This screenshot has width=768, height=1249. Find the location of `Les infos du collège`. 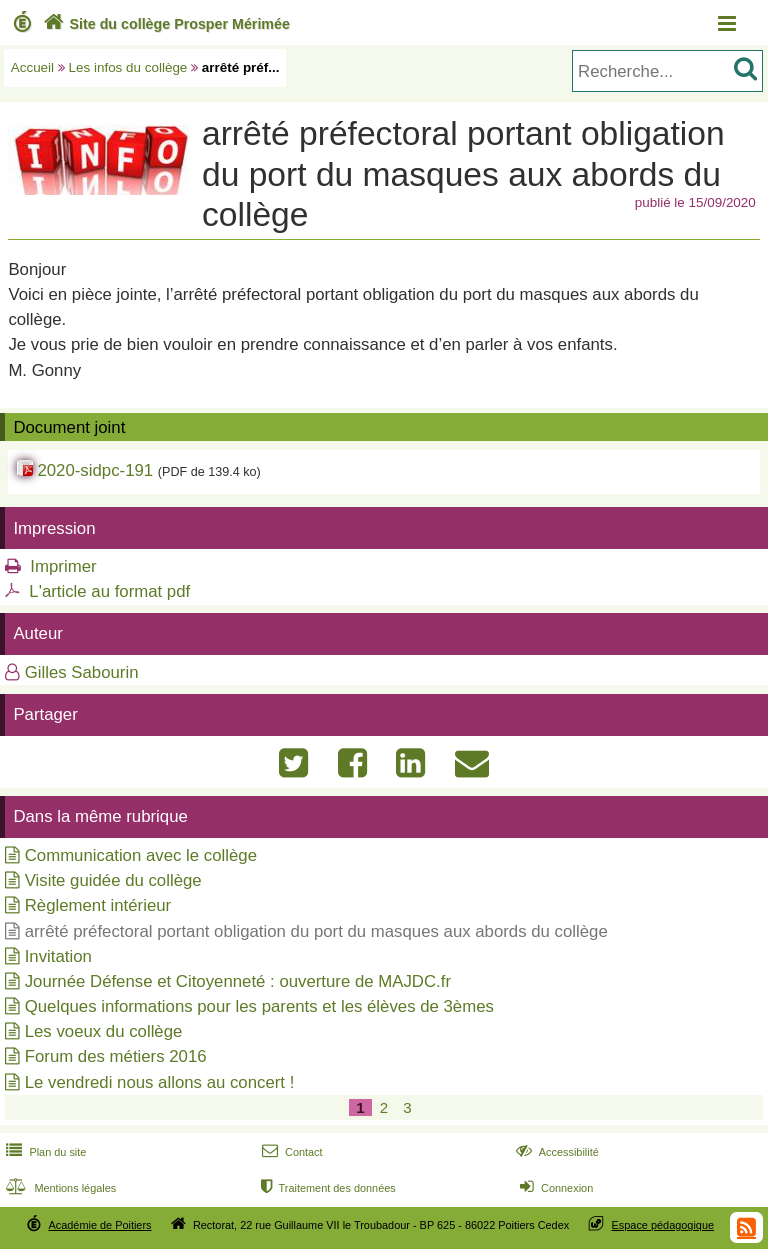

Les infos du collège is located at coordinates (128, 67).